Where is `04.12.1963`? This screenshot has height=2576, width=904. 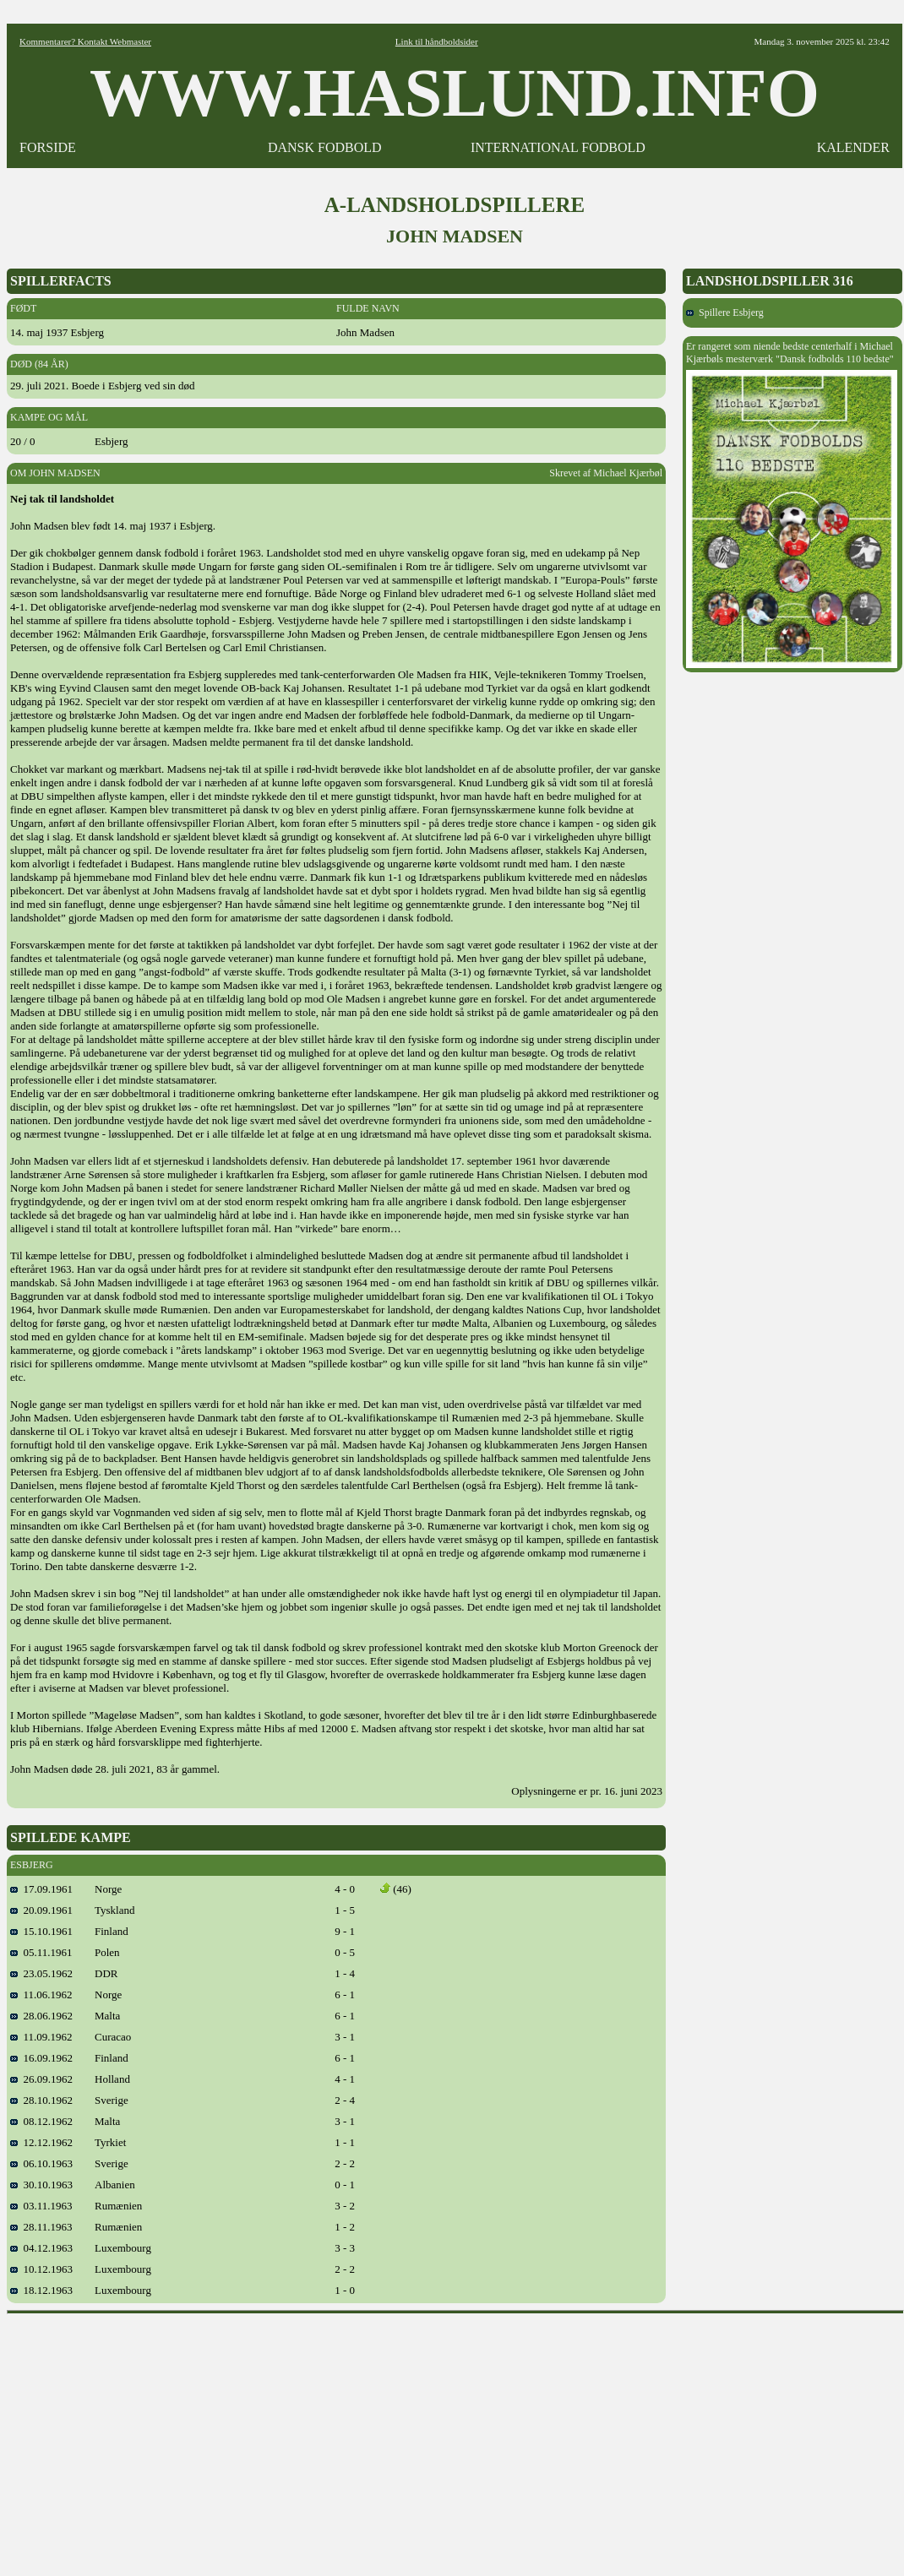
04.12.1963 is located at coordinates (41, 2248).